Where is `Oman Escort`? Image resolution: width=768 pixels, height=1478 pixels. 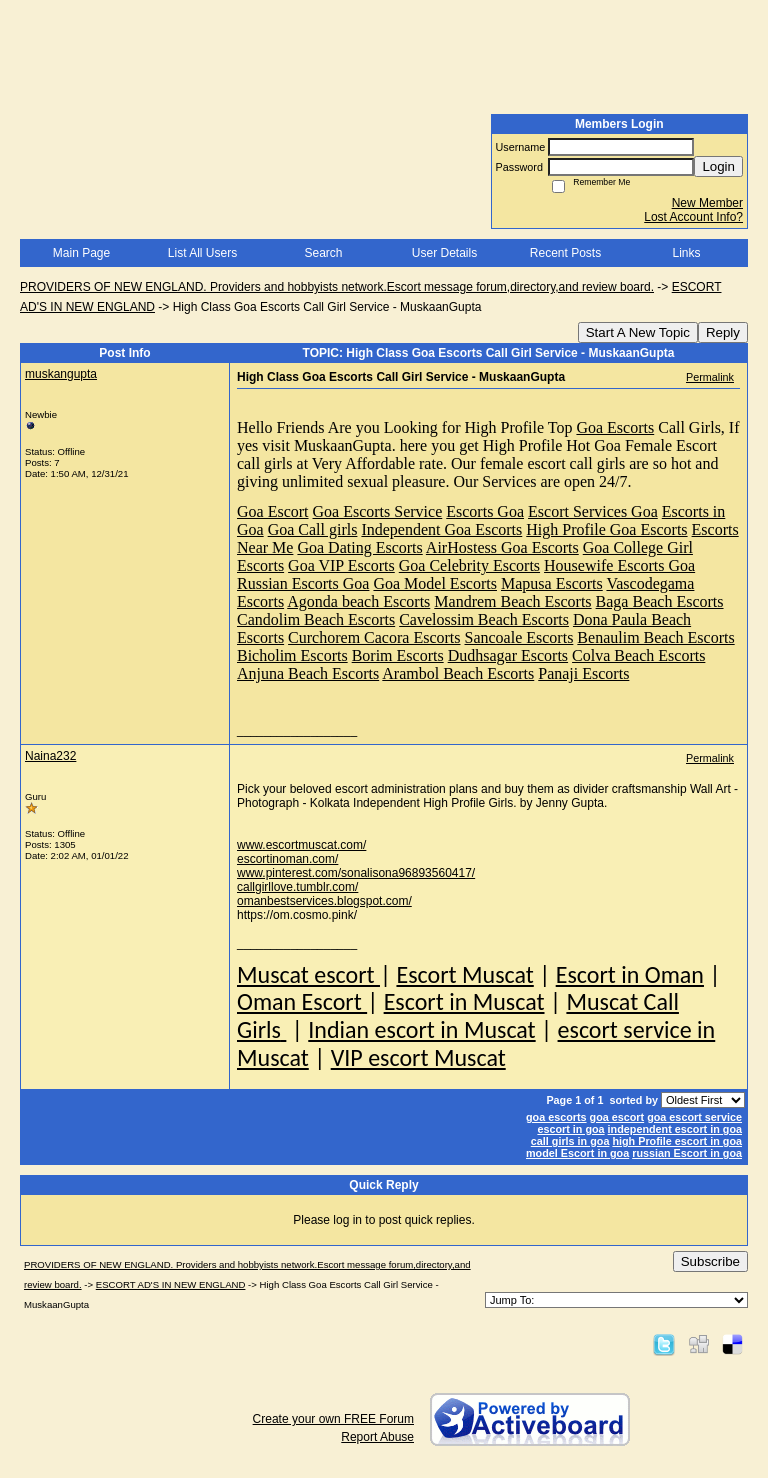 Oman Escort is located at coordinates (302, 1001).